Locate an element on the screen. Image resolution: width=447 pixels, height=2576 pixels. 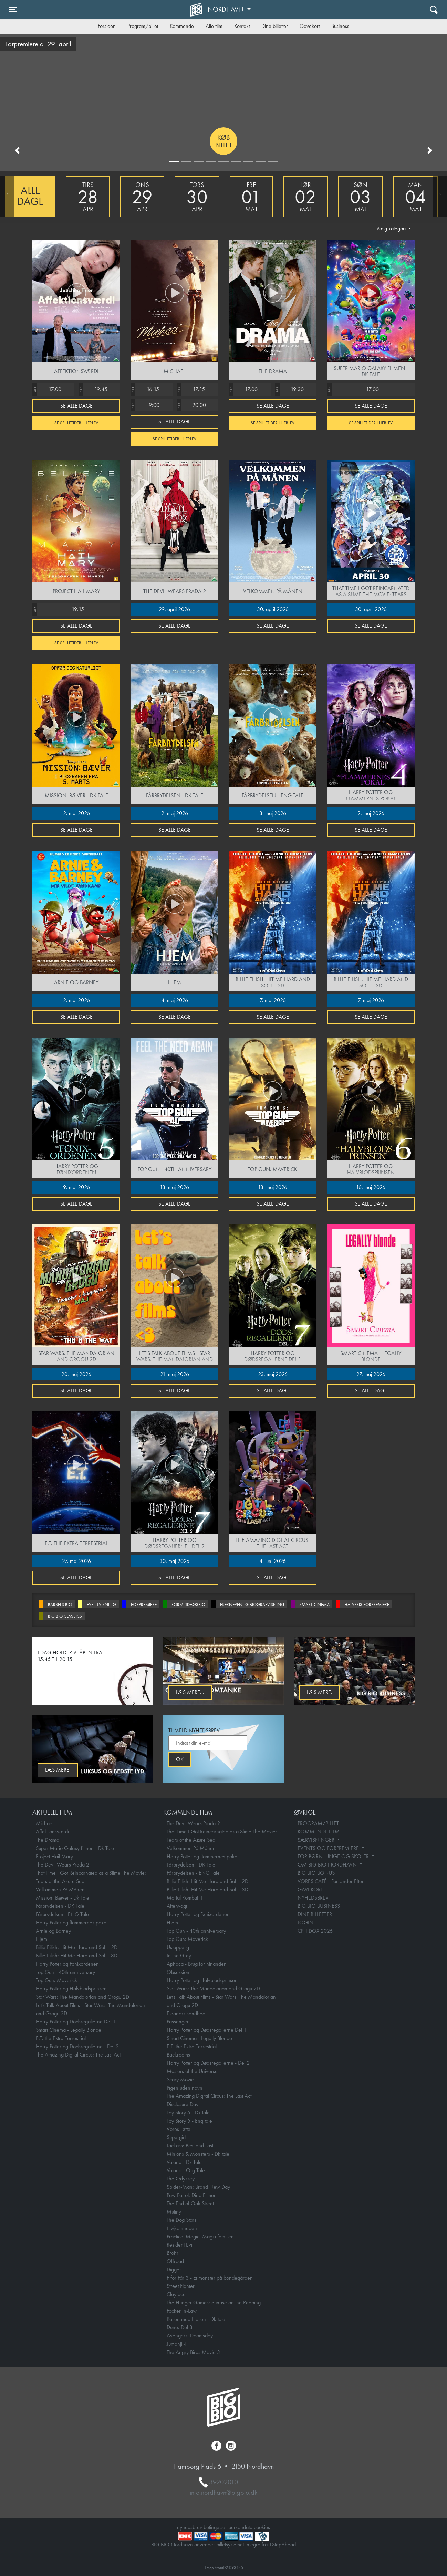
2. maj 2026 is located at coordinates (76, 813).